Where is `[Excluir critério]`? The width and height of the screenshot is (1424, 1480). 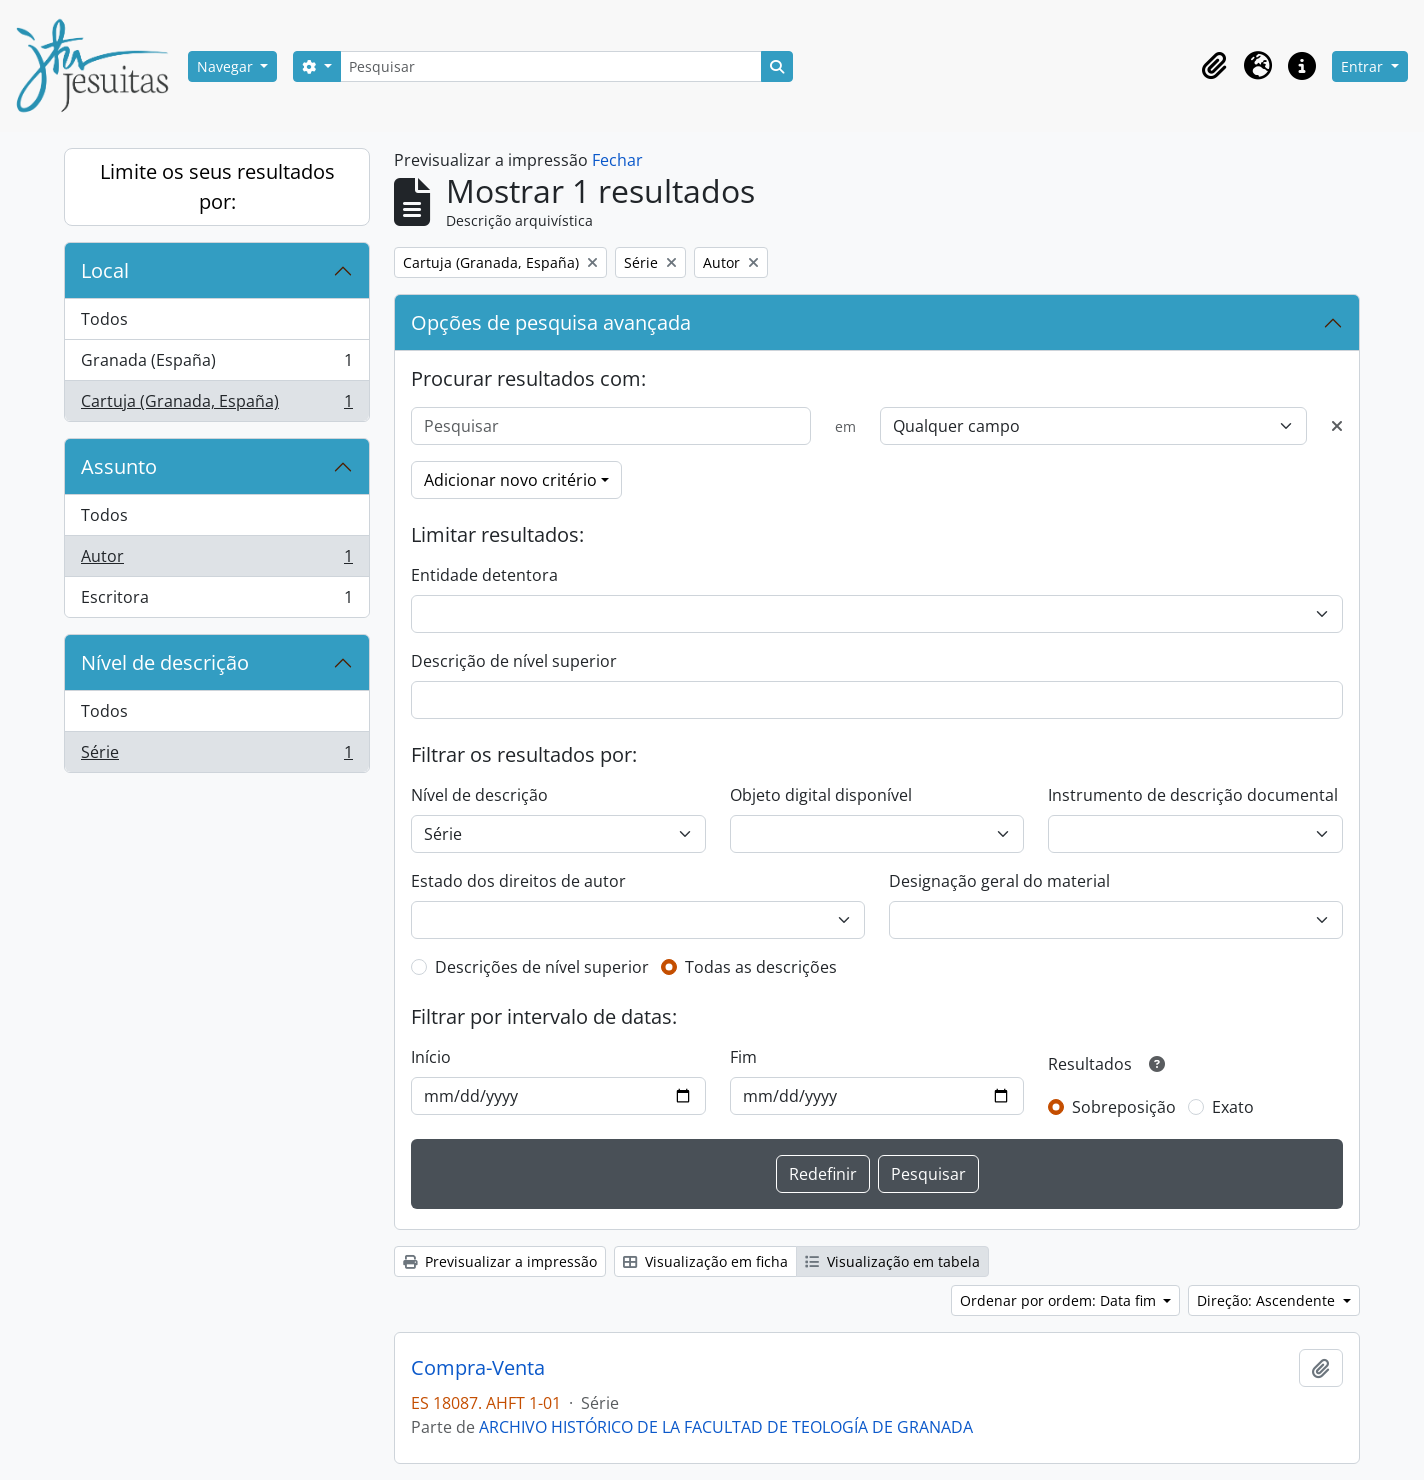
[Excluir critério] is located at coordinates (1337, 426).